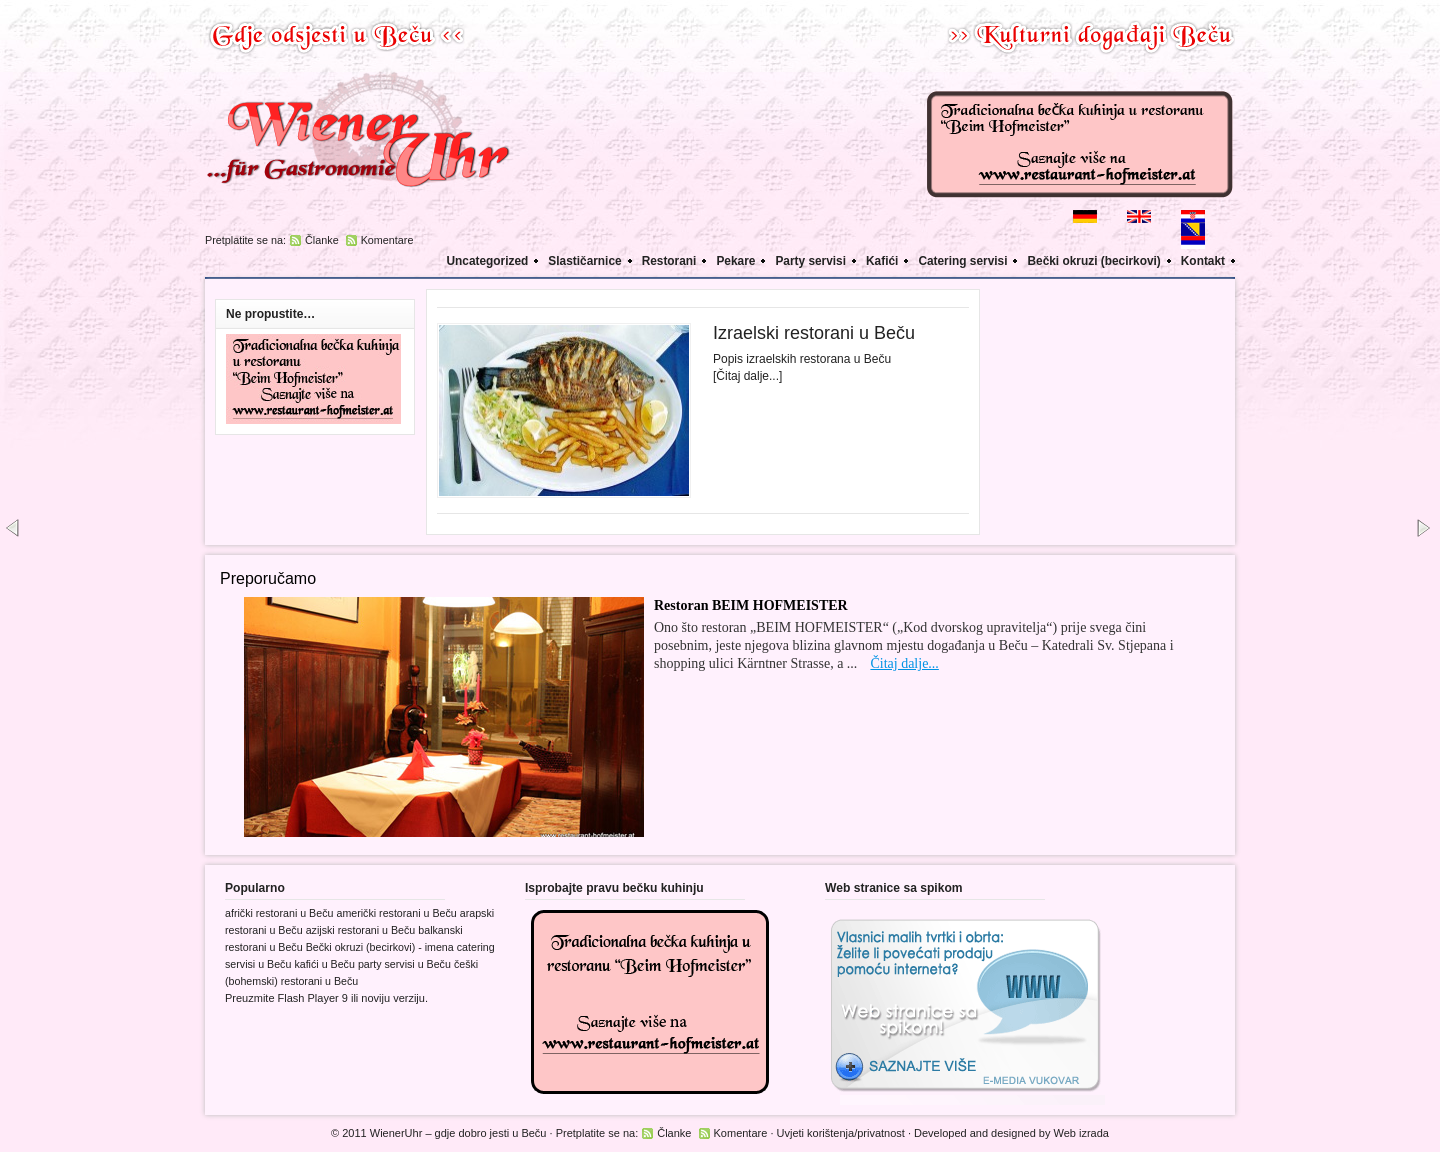 The width and height of the screenshot is (1440, 1152). Describe the element at coordinates (387, 240) in the screenshot. I see `Komentare` at that location.